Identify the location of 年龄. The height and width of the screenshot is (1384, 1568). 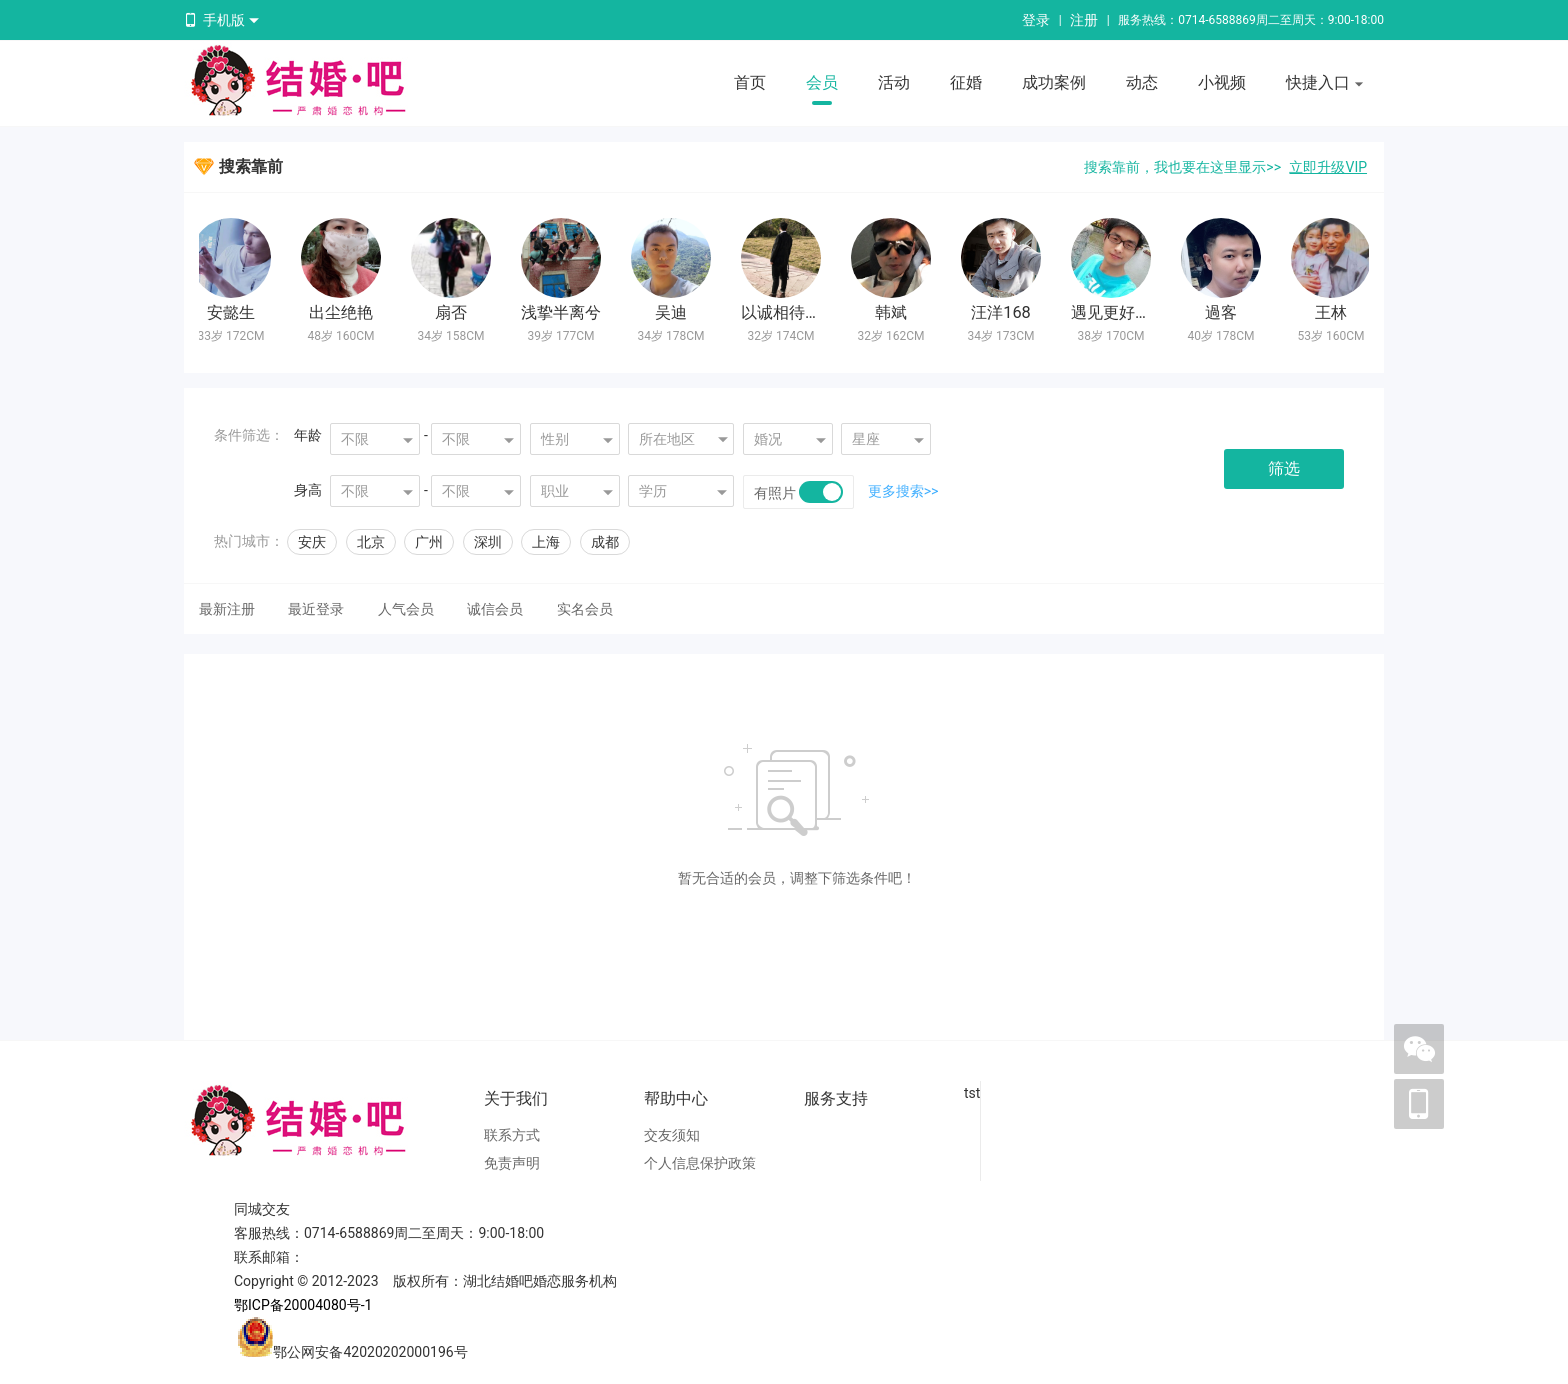
(308, 435).